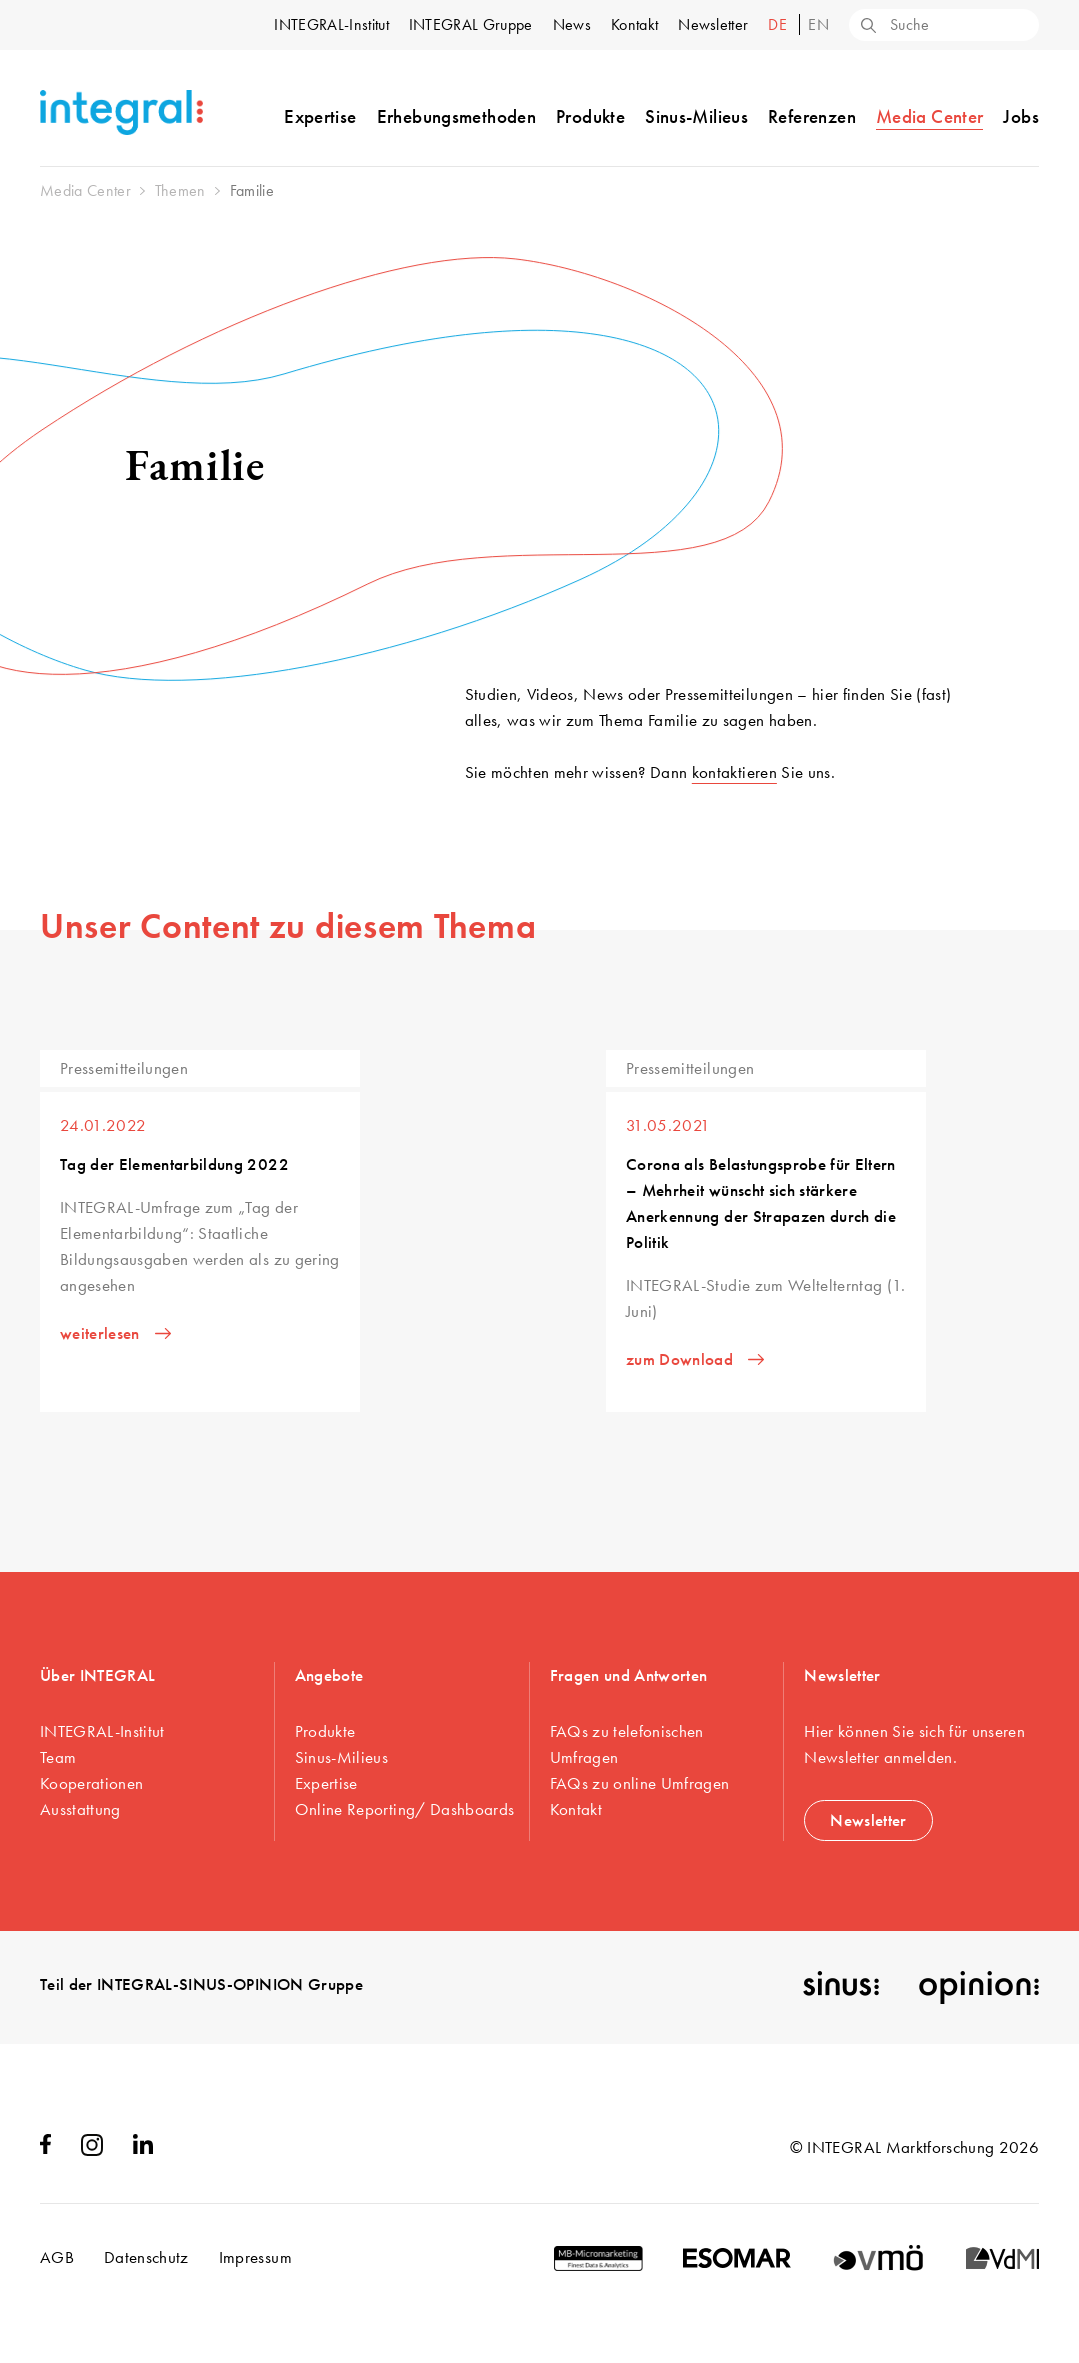 Image resolution: width=1079 pixels, height=2363 pixels. Describe the element at coordinates (146, 2257) in the screenshot. I see `Datenschutz` at that location.